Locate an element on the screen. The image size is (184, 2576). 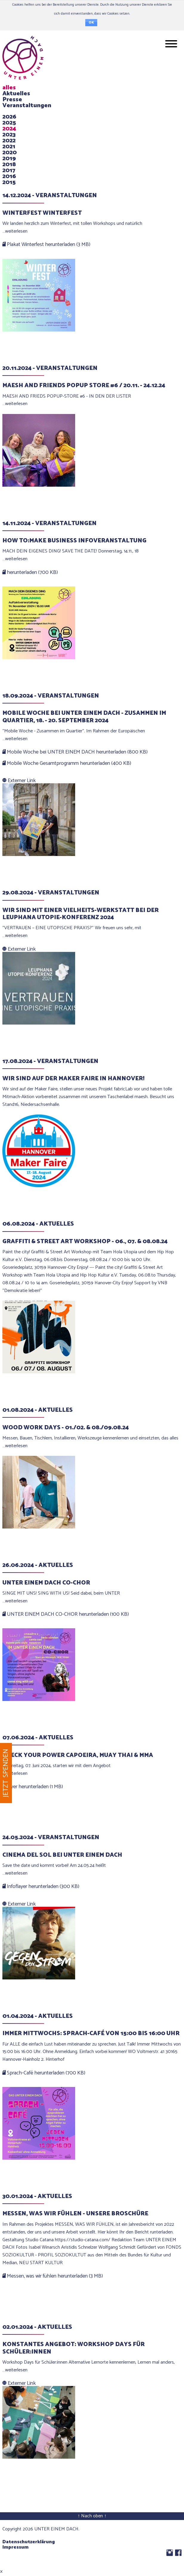
OK is located at coordinates (91, 22).